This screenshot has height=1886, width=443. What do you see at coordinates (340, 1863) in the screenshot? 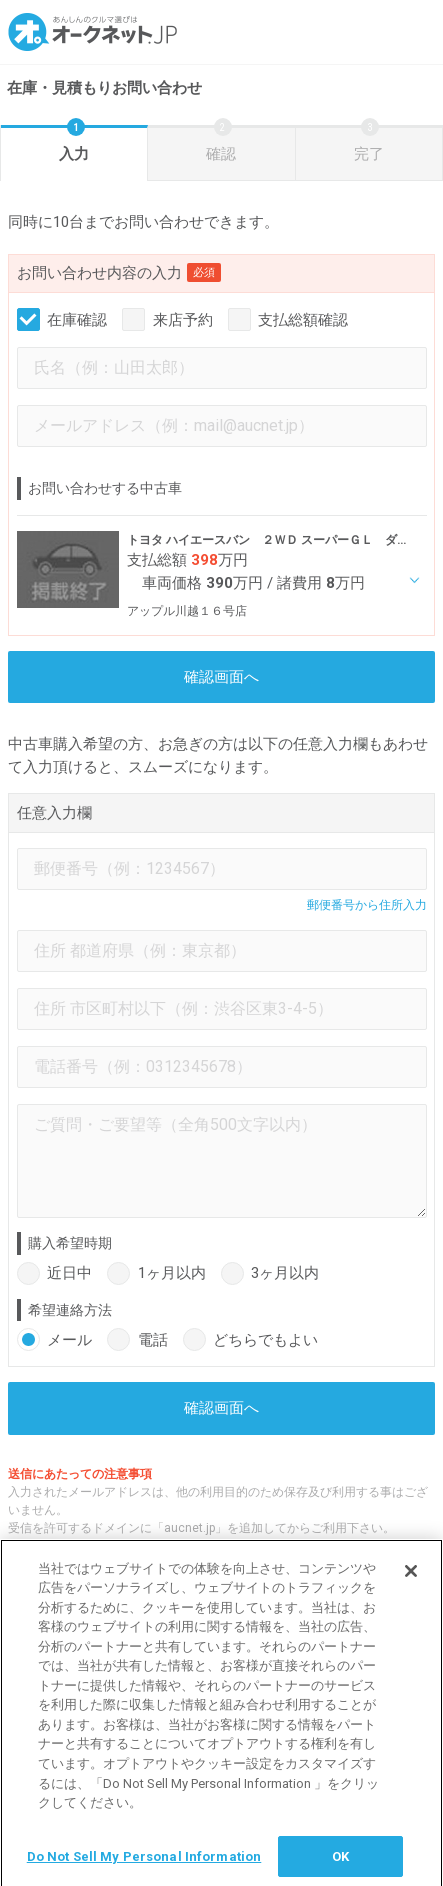
I see `OK` at bounding box center [340, 1863].